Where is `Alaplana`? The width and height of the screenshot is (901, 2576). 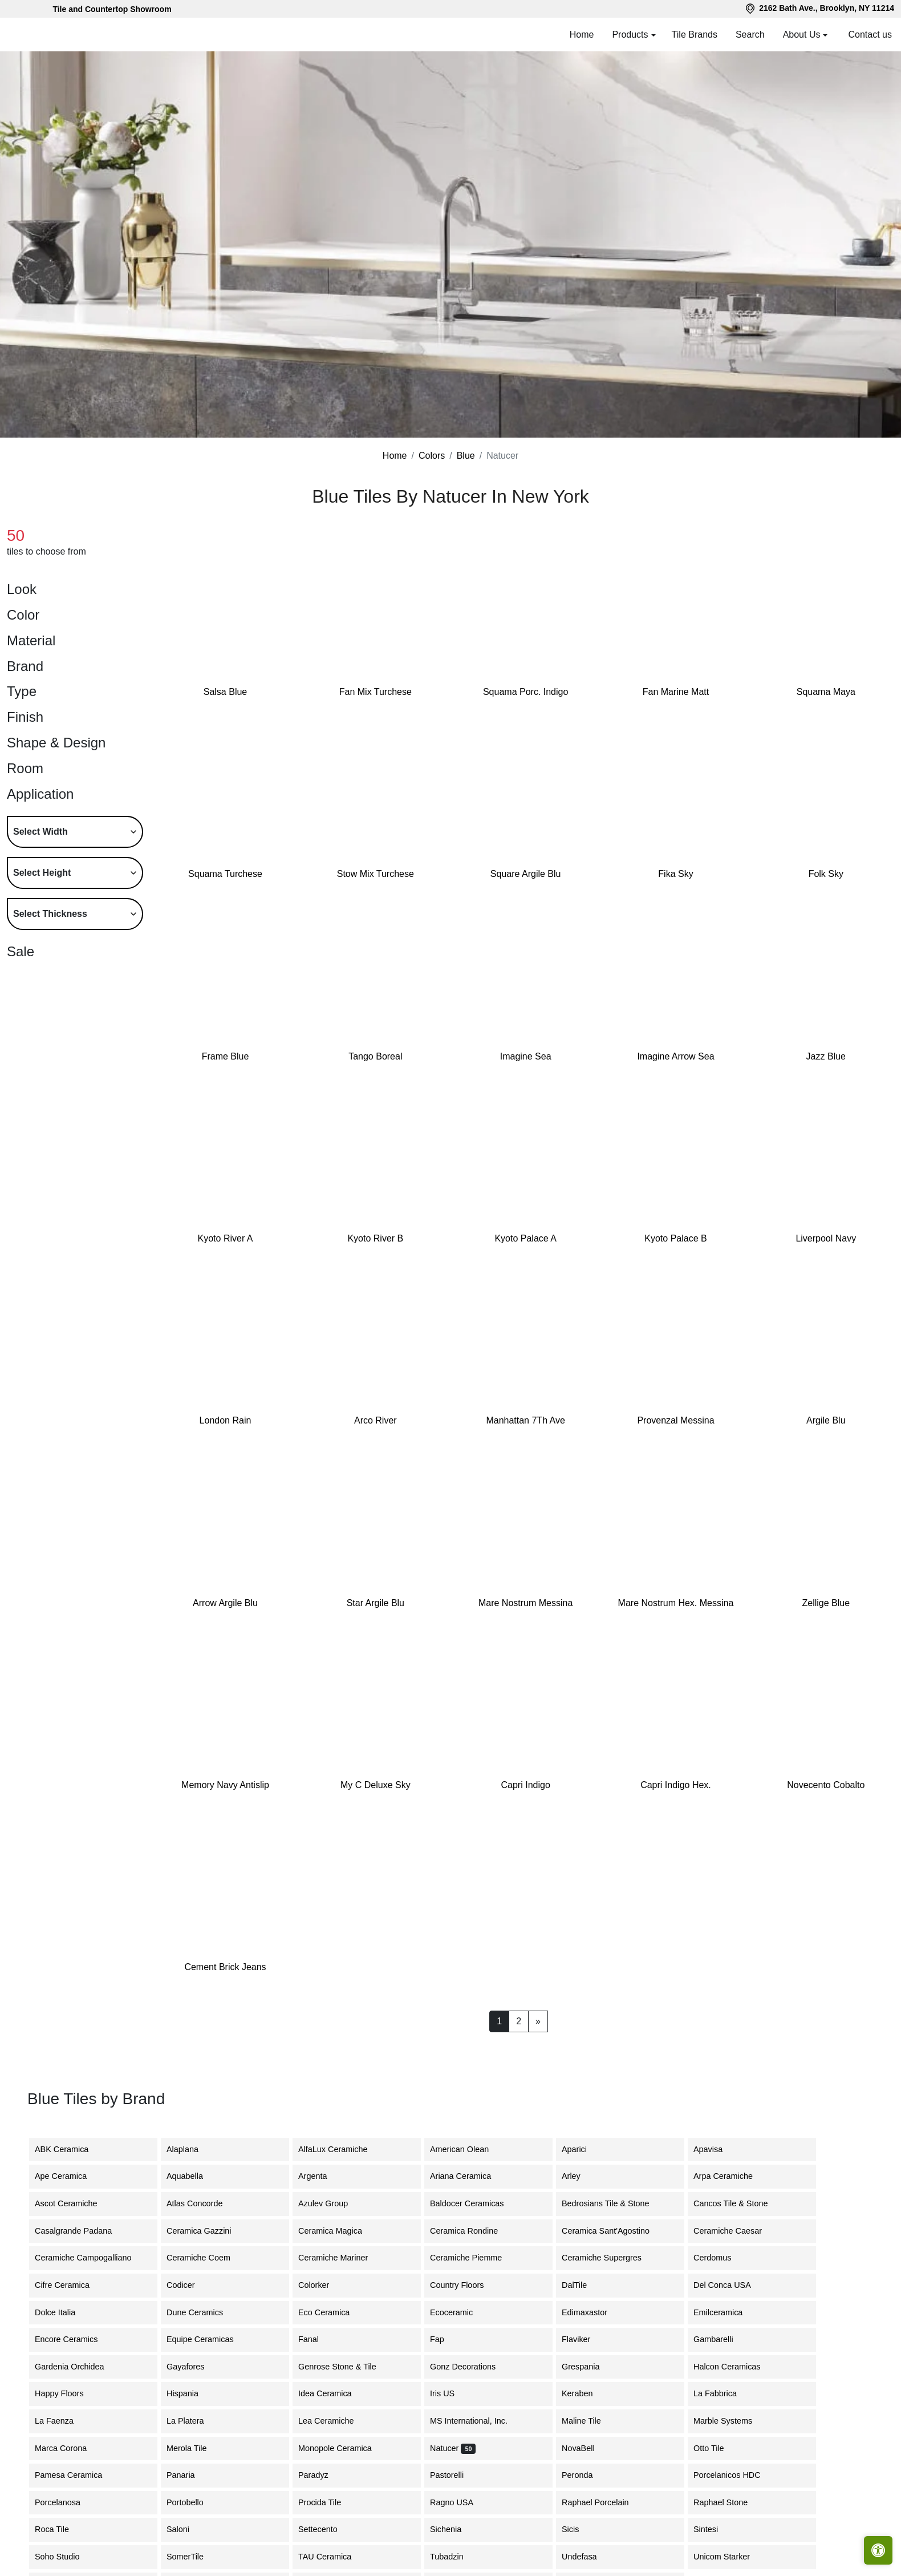
Alaplana is located at coordinates (189, 2149).